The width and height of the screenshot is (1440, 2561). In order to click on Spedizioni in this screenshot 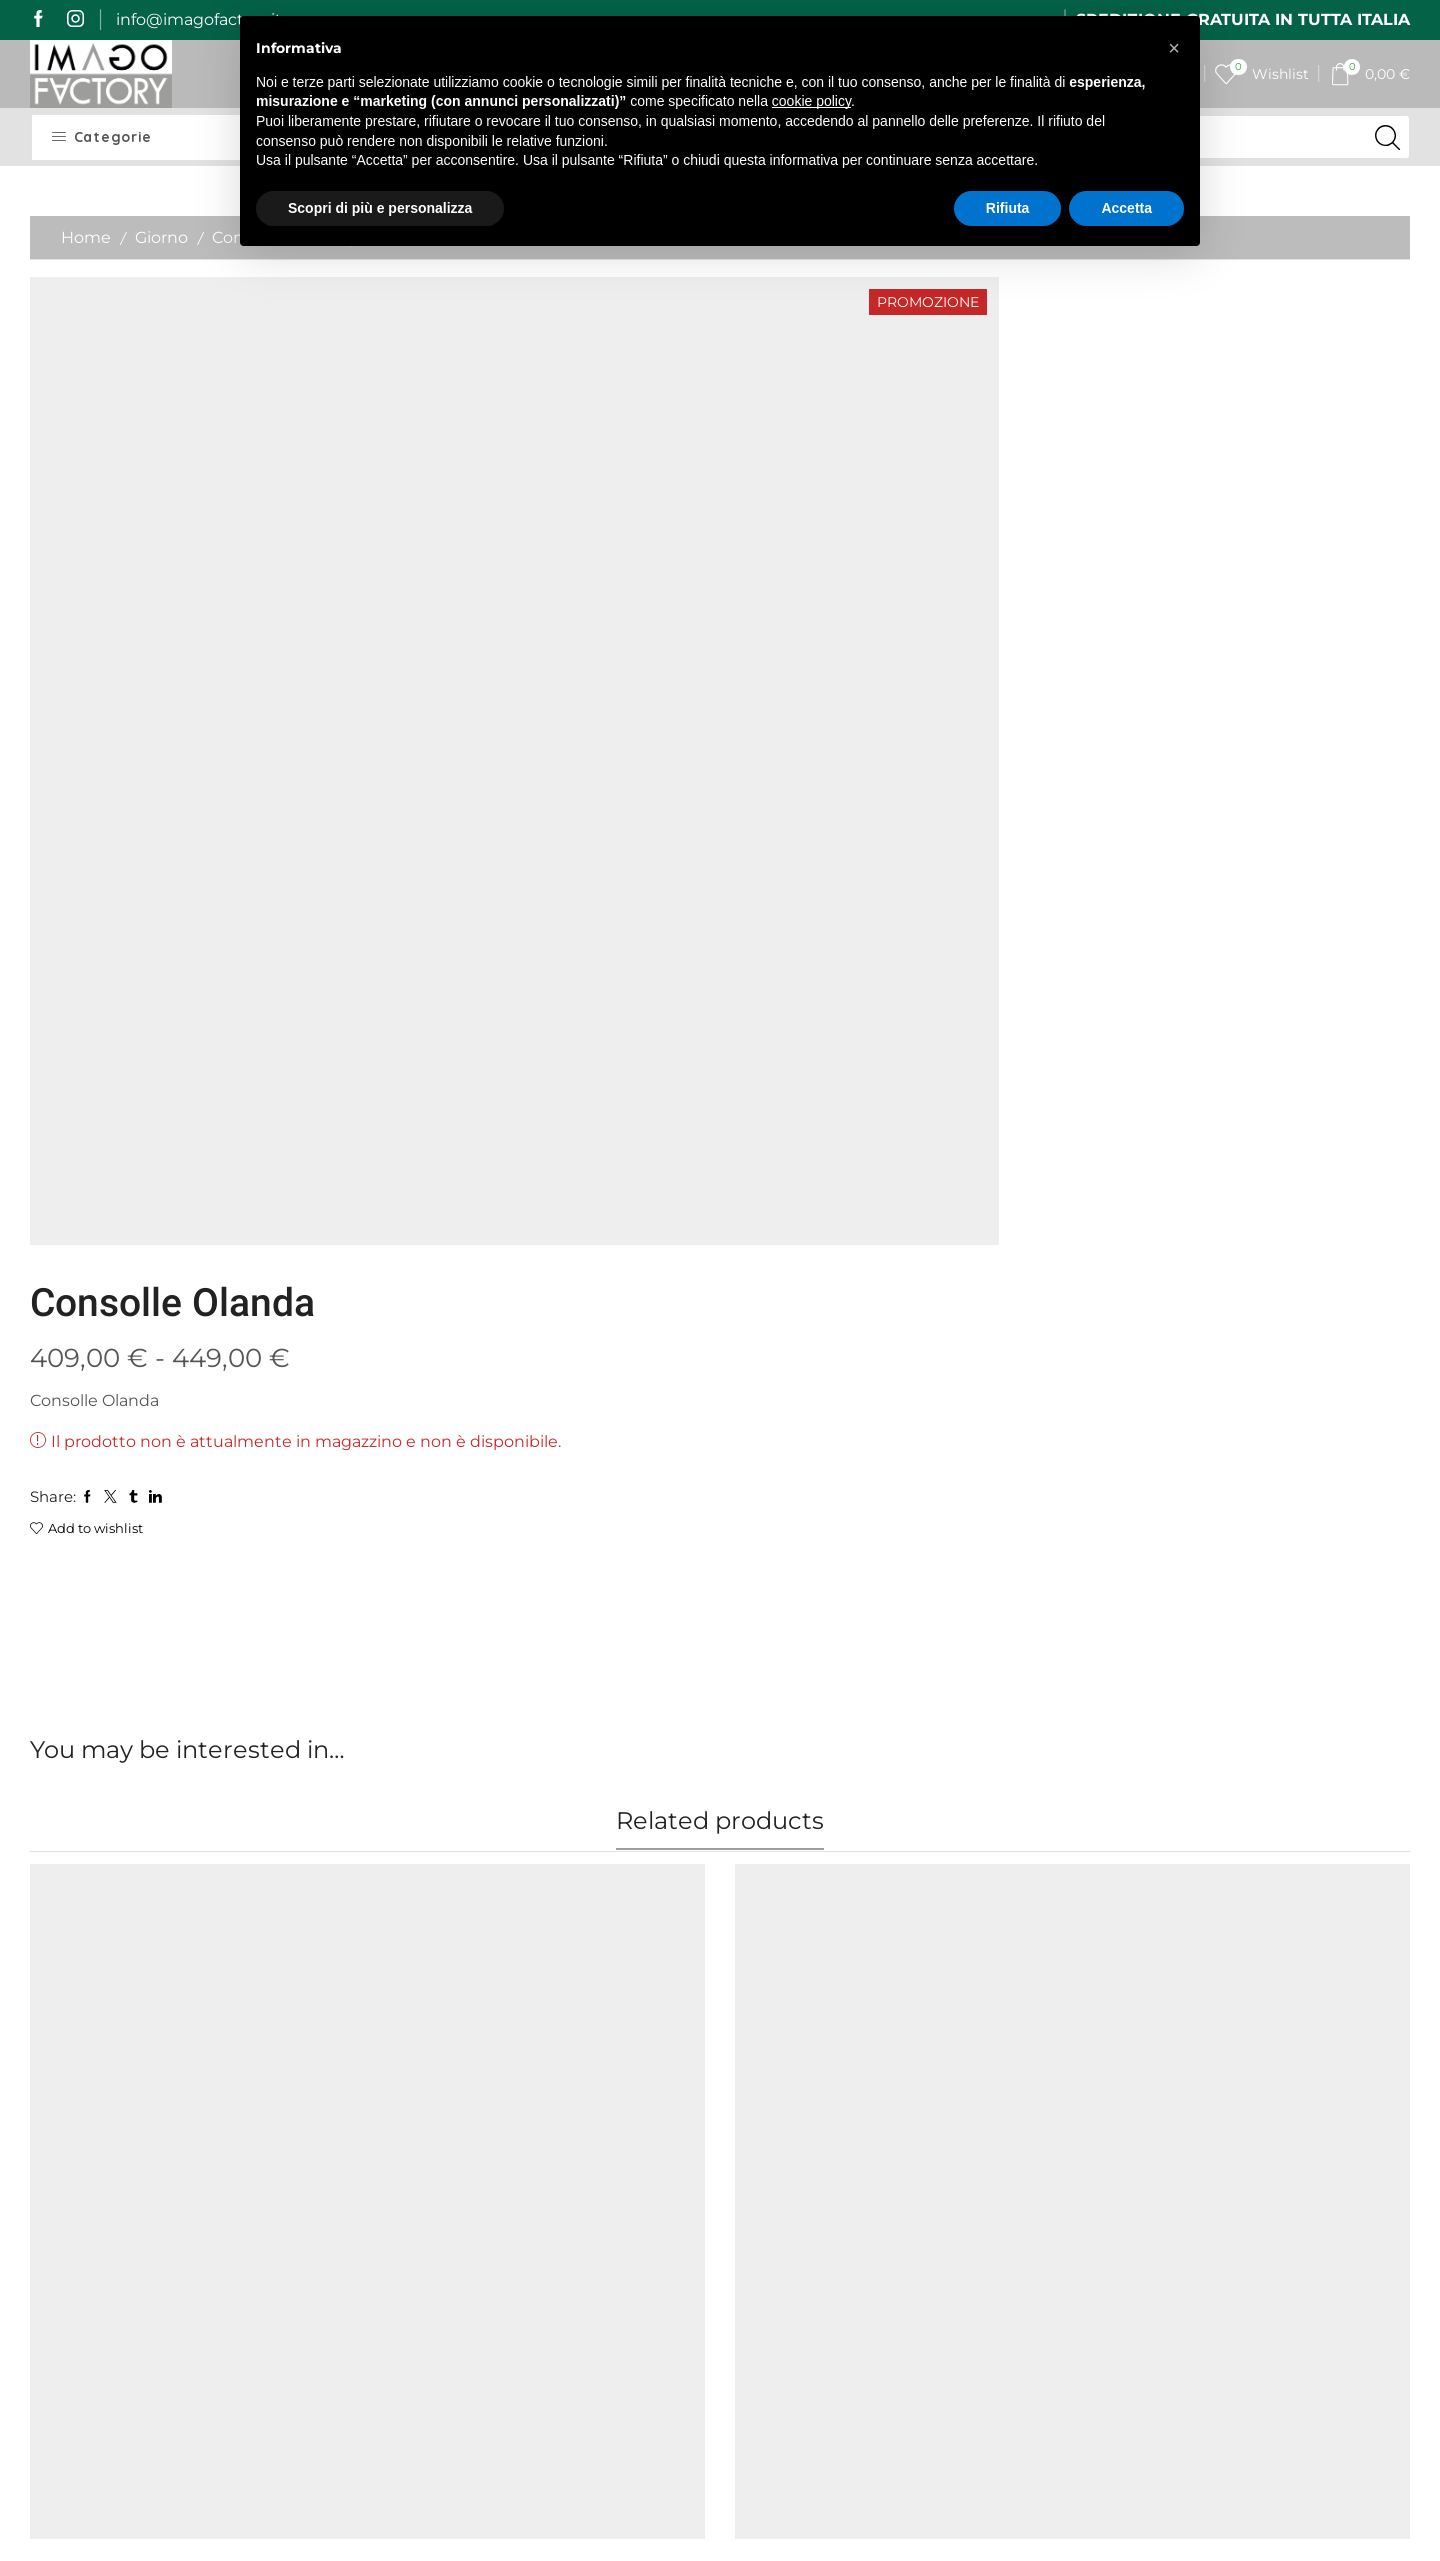, I will do `click(424, 2147)`.